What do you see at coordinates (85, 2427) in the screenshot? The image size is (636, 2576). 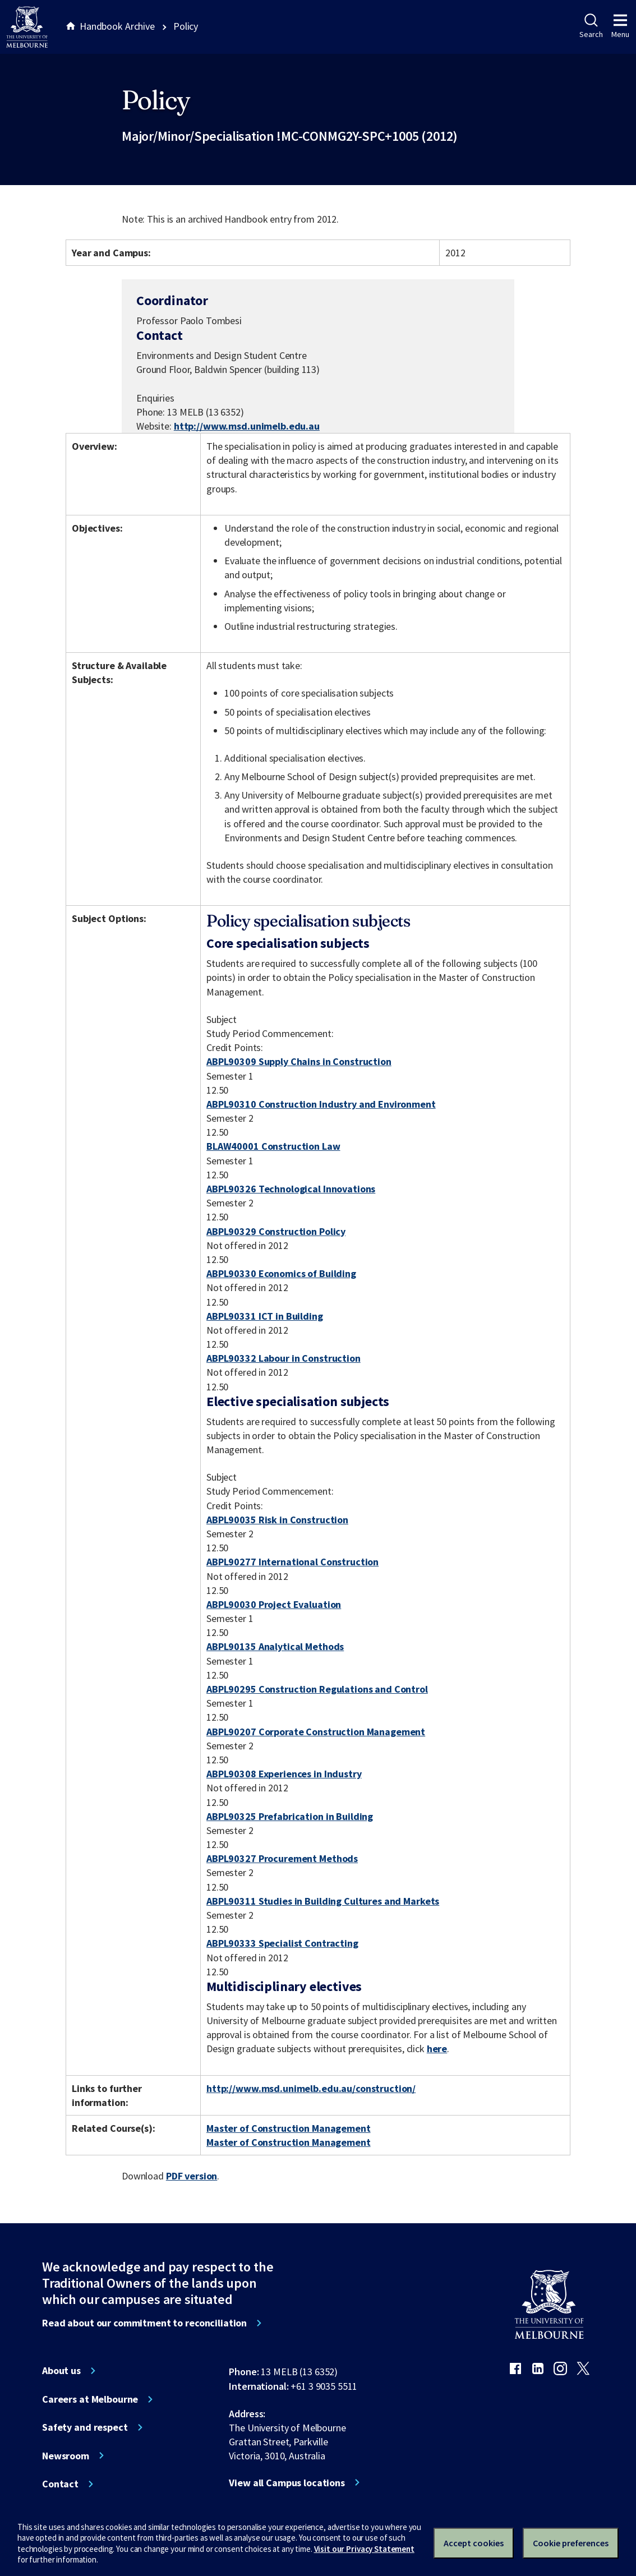 I see `Safety and respect` at bounding box center [85, 2427].